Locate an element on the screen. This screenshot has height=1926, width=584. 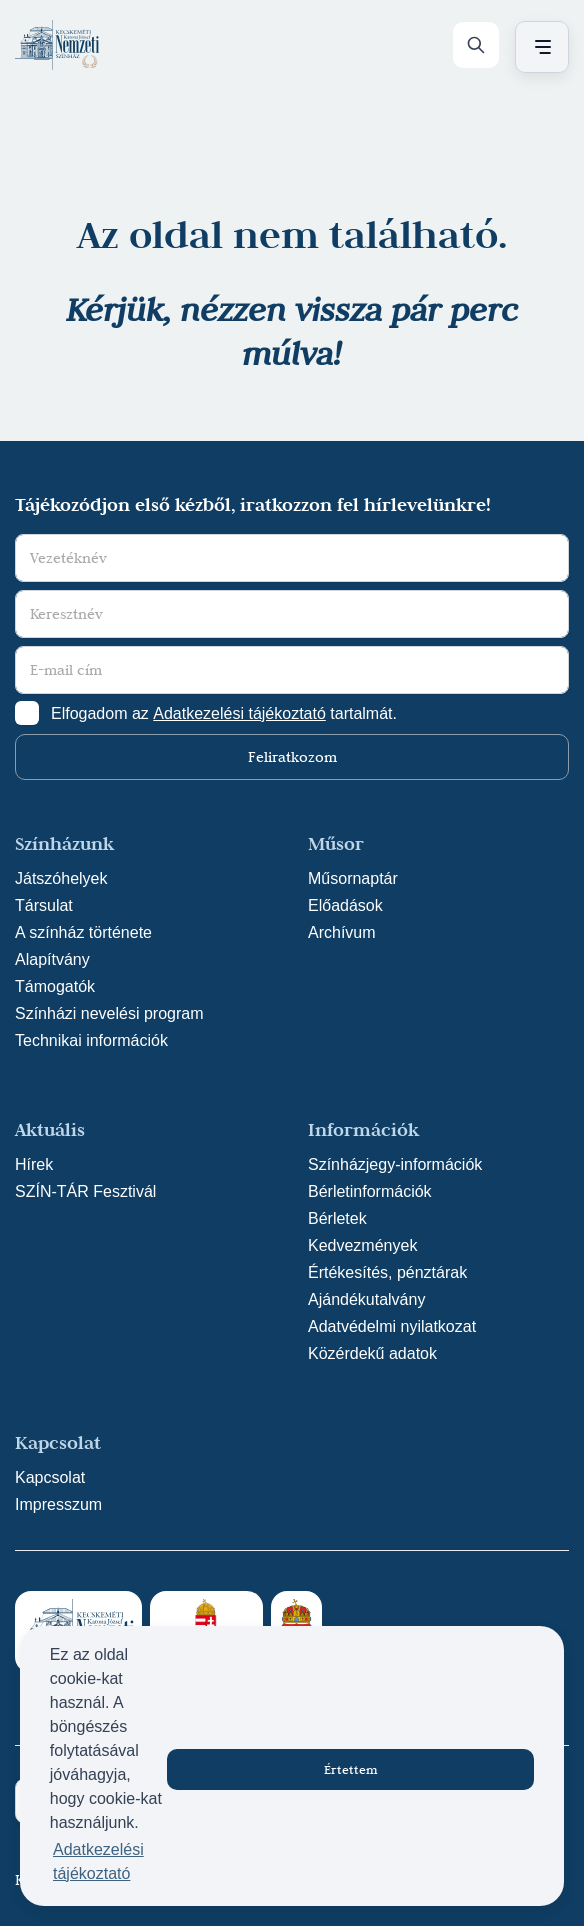
Színházjegy-információk is located at coordinates (395, 1164).